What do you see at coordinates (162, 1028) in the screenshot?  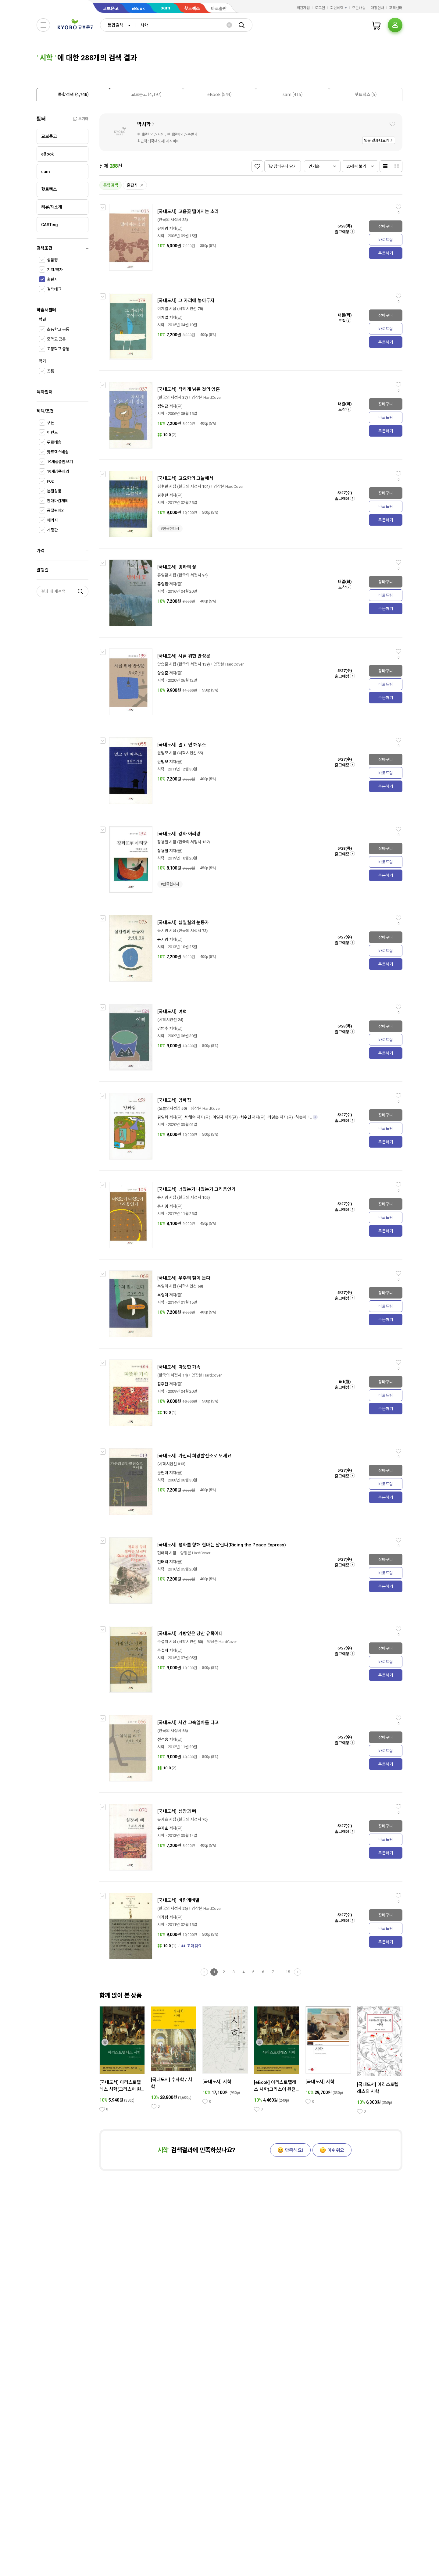 I see `김명수` at bounding box center [162, 1028].